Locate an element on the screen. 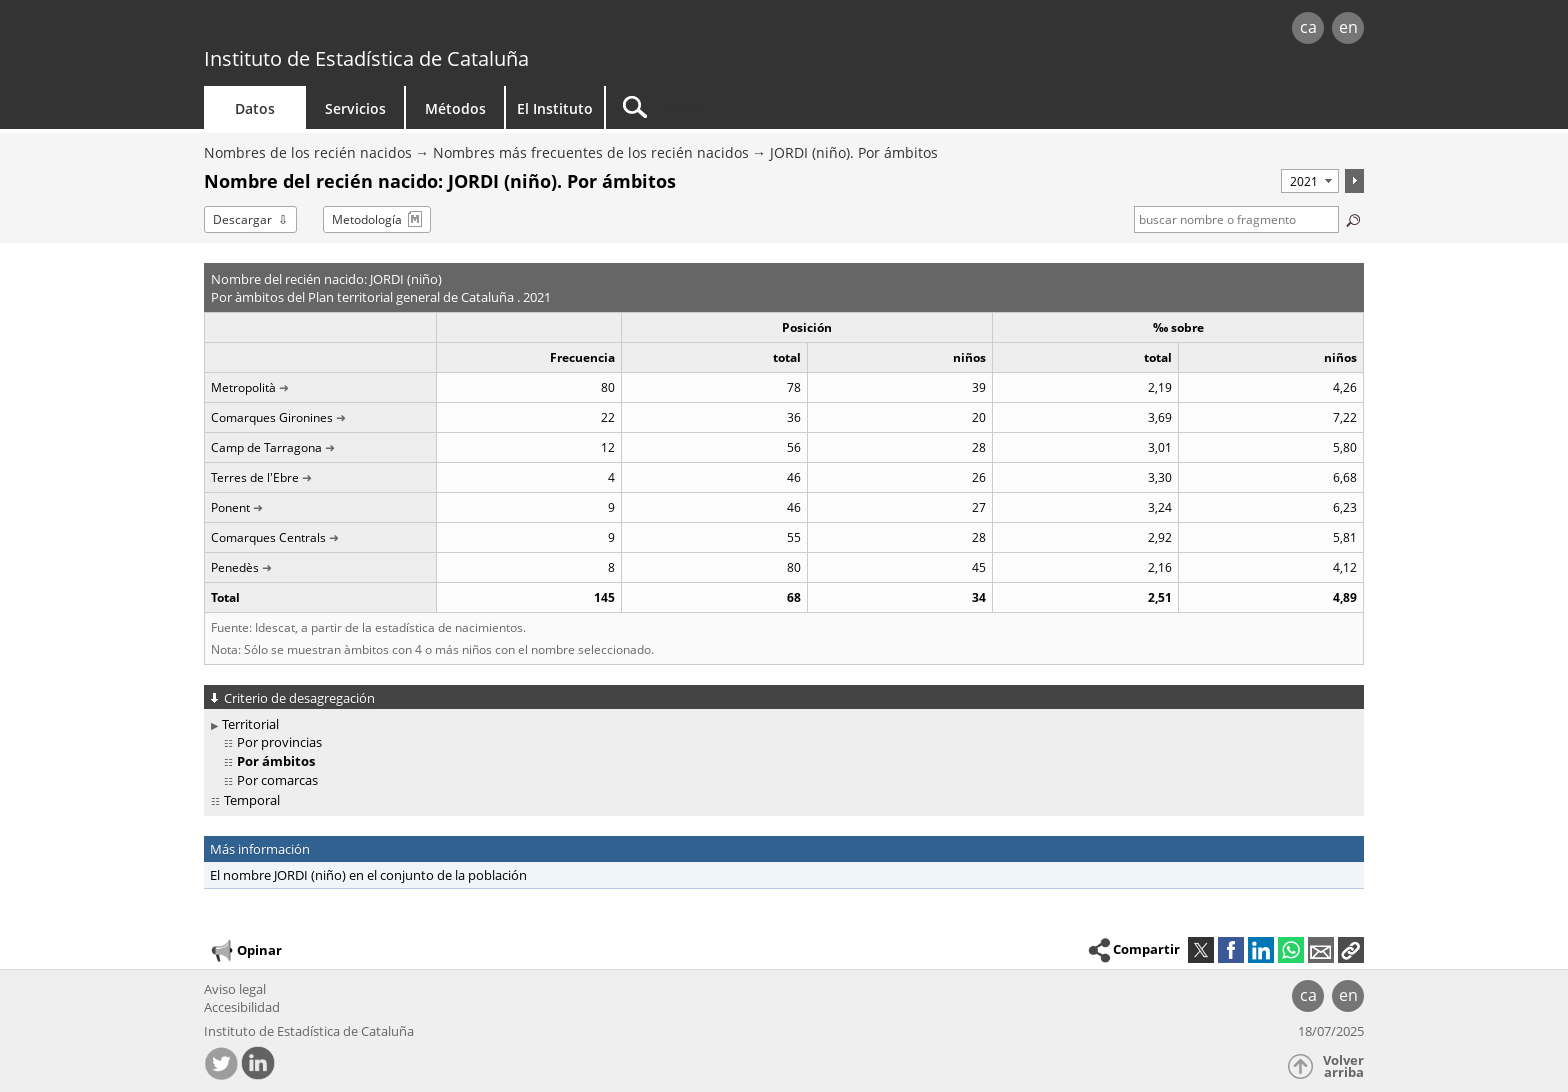 The height and width of the screenshot is (1092, 1568). en is located at coordinates (1348, 27).